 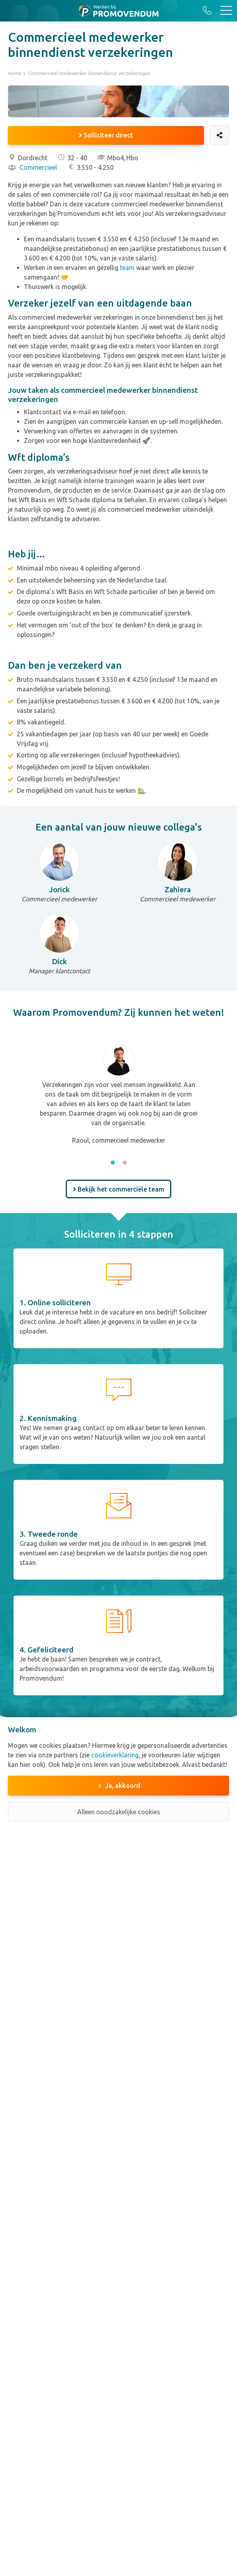 What do you see at coordinates (127, 267) in the screenshot?
I see `team` at bounding box center [127, 267].